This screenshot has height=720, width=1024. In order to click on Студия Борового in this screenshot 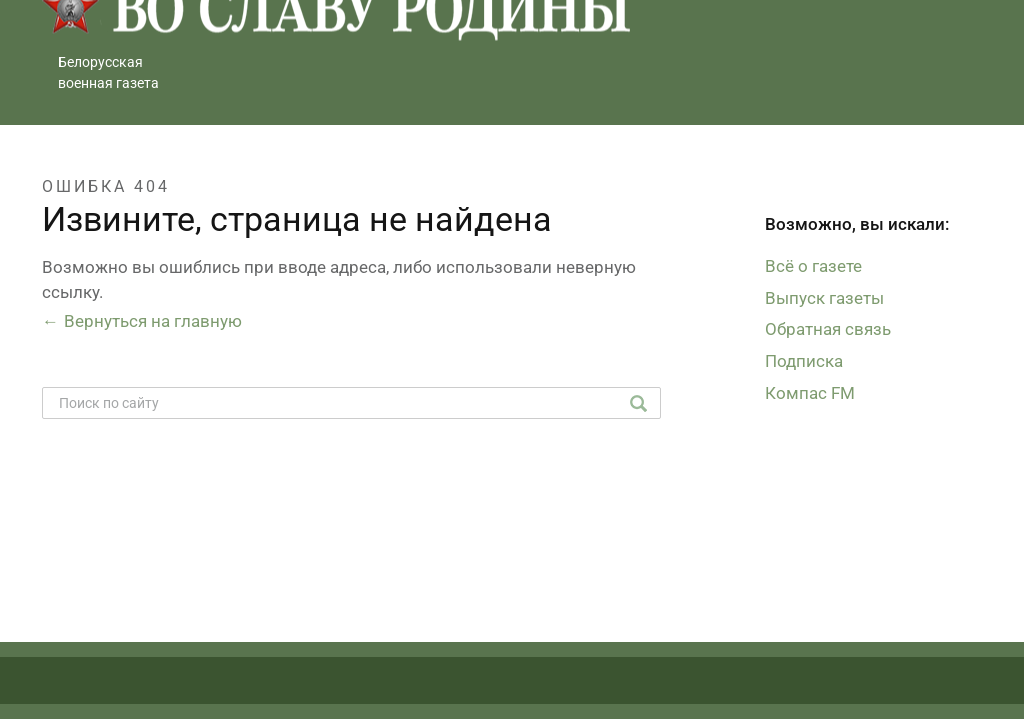, I will do `click(913, 691)`.